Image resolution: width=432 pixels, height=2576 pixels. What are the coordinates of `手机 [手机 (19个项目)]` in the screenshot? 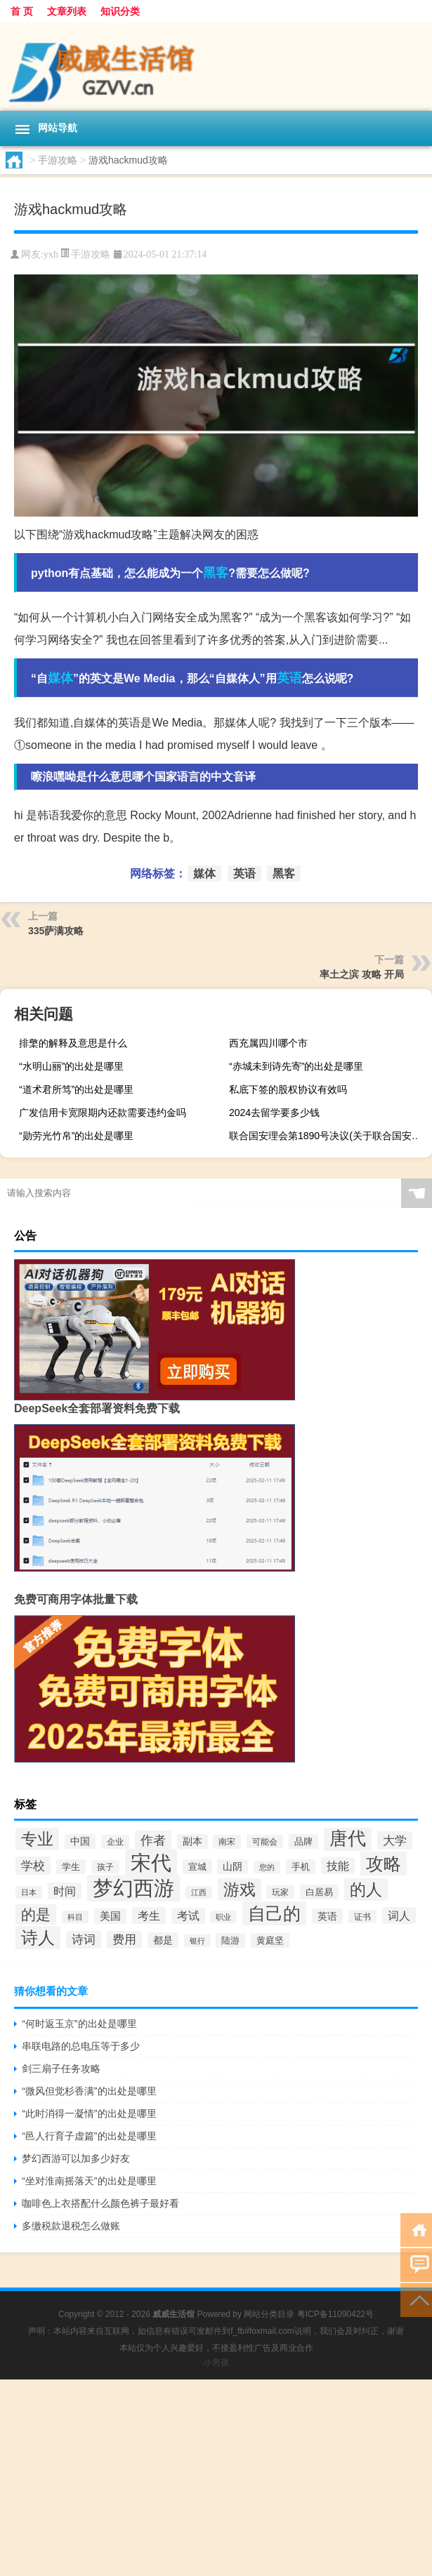 It's located at (301, 1866).